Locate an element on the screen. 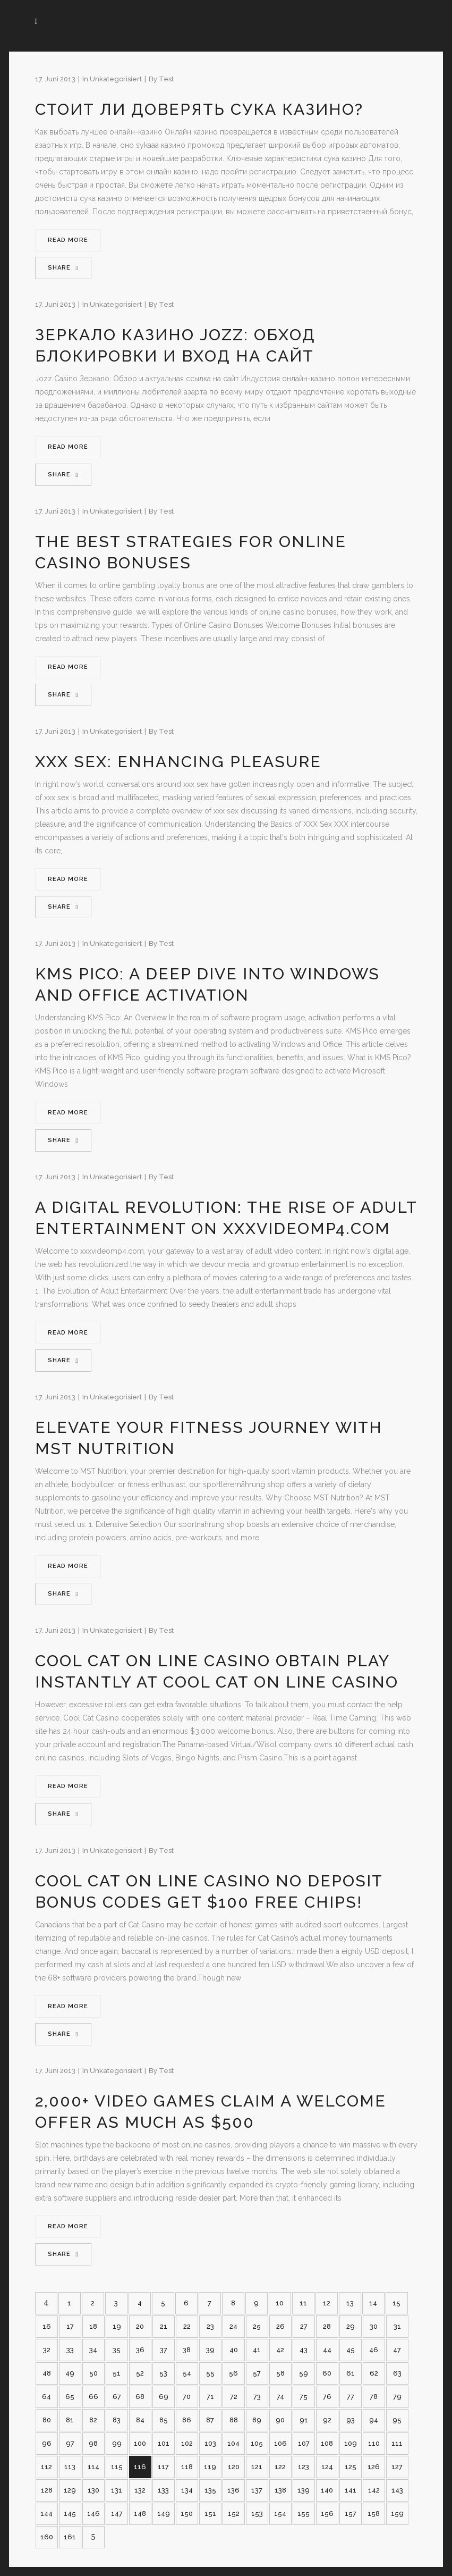 This screenshot has width=452, height=2576. 10 is located at coordinates (280, 2303).